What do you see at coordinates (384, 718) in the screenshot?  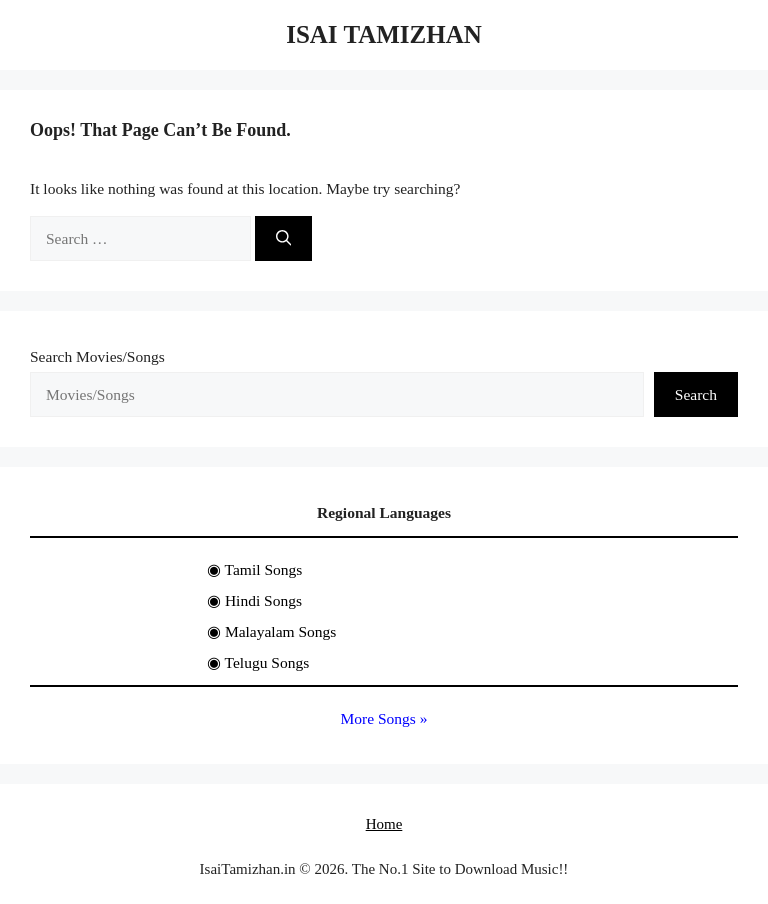 I see `More Songs »` at bounding box center [384, 718].